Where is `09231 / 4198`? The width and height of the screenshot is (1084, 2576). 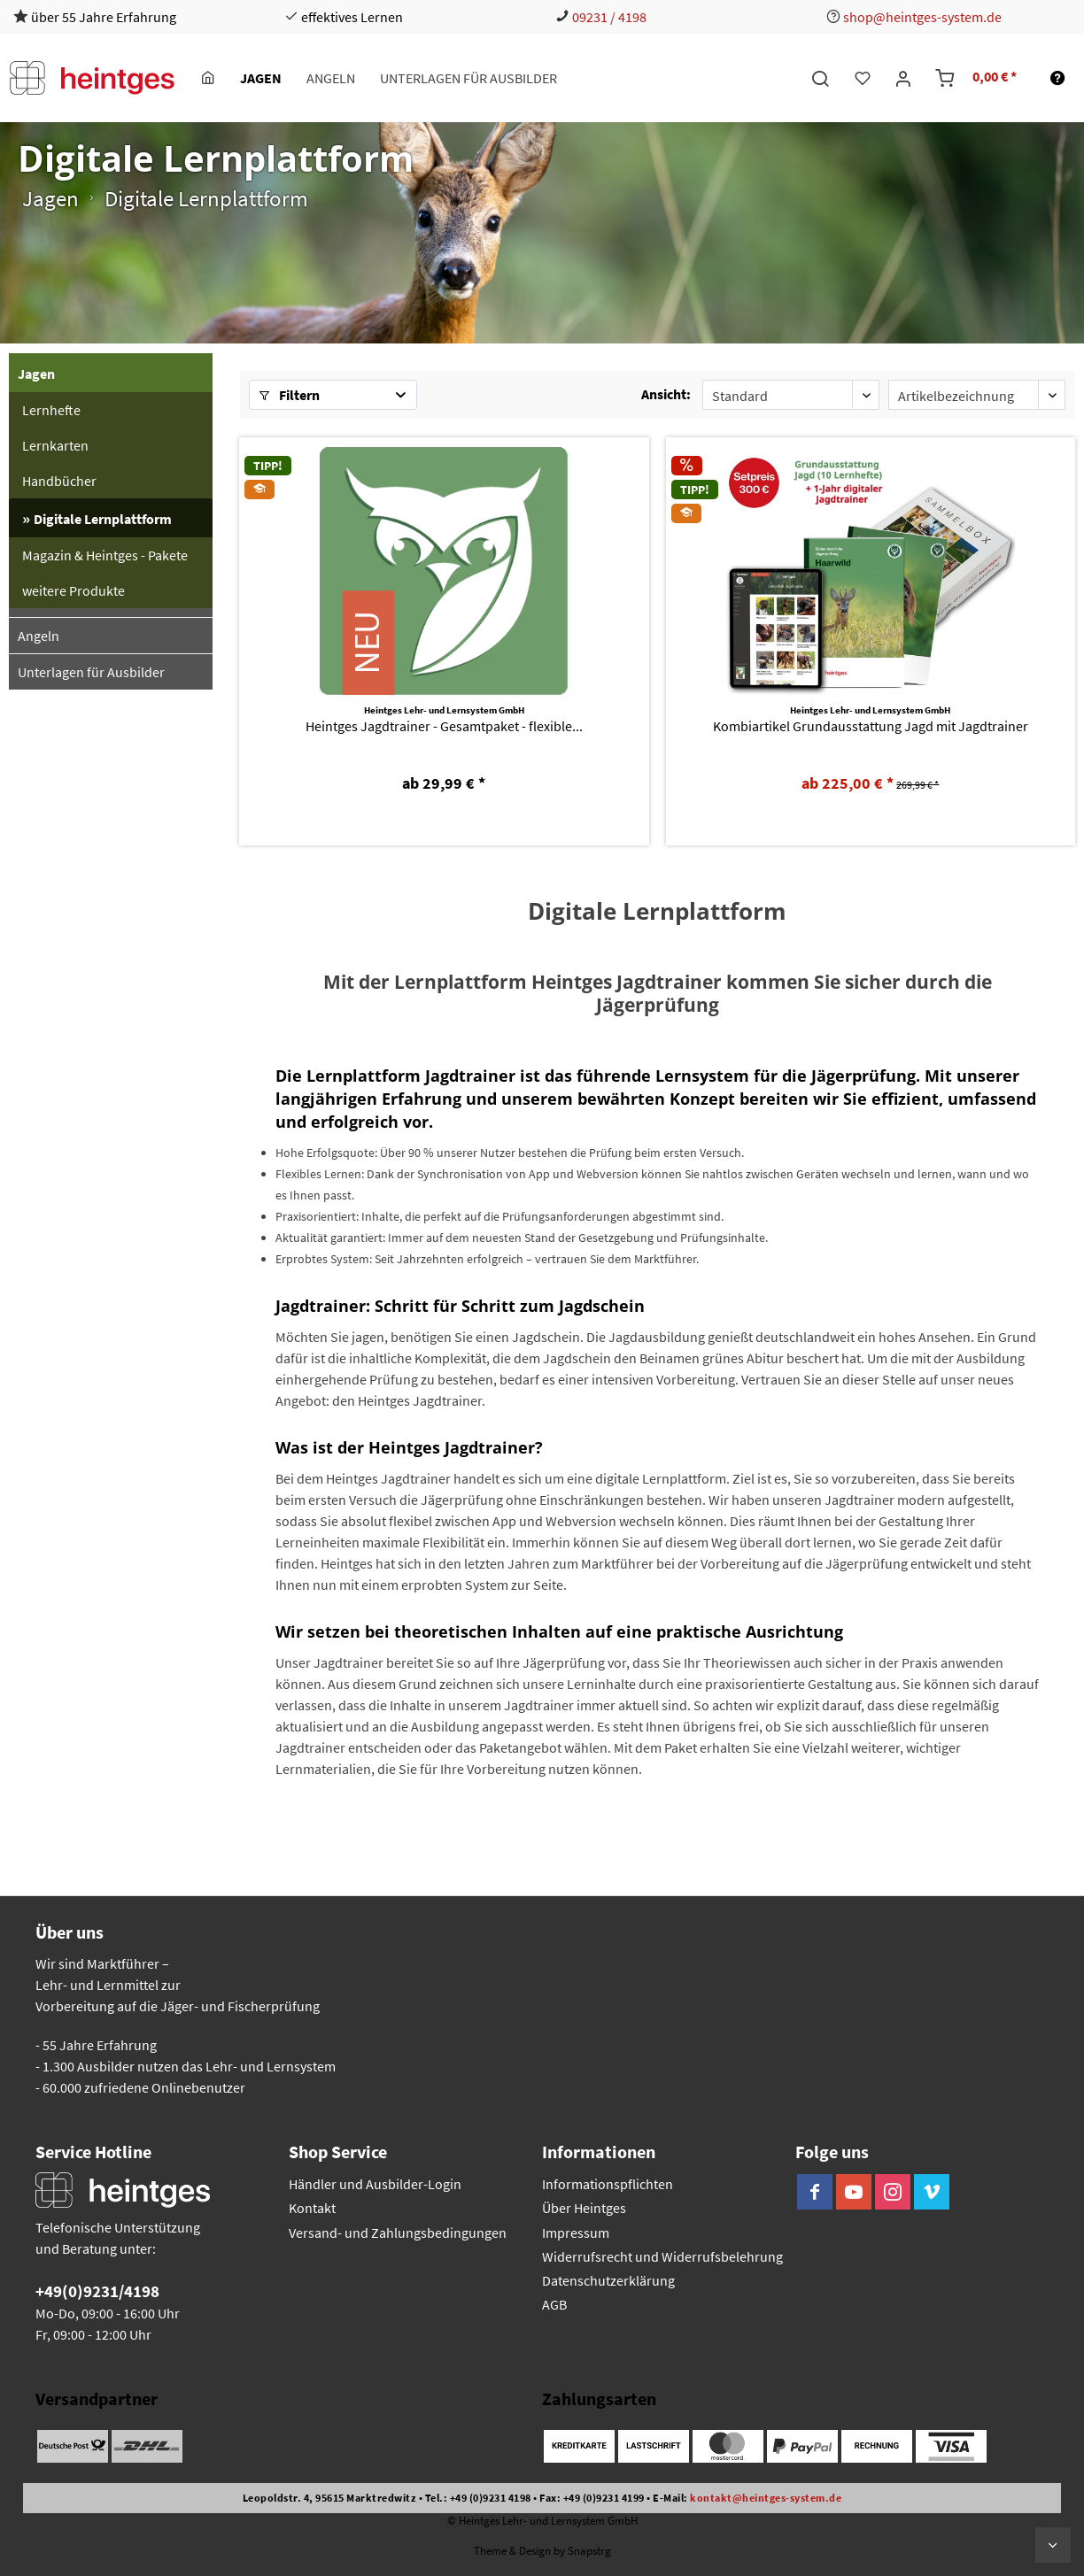 09231 / 4198 is located at coordinates (609, 17).